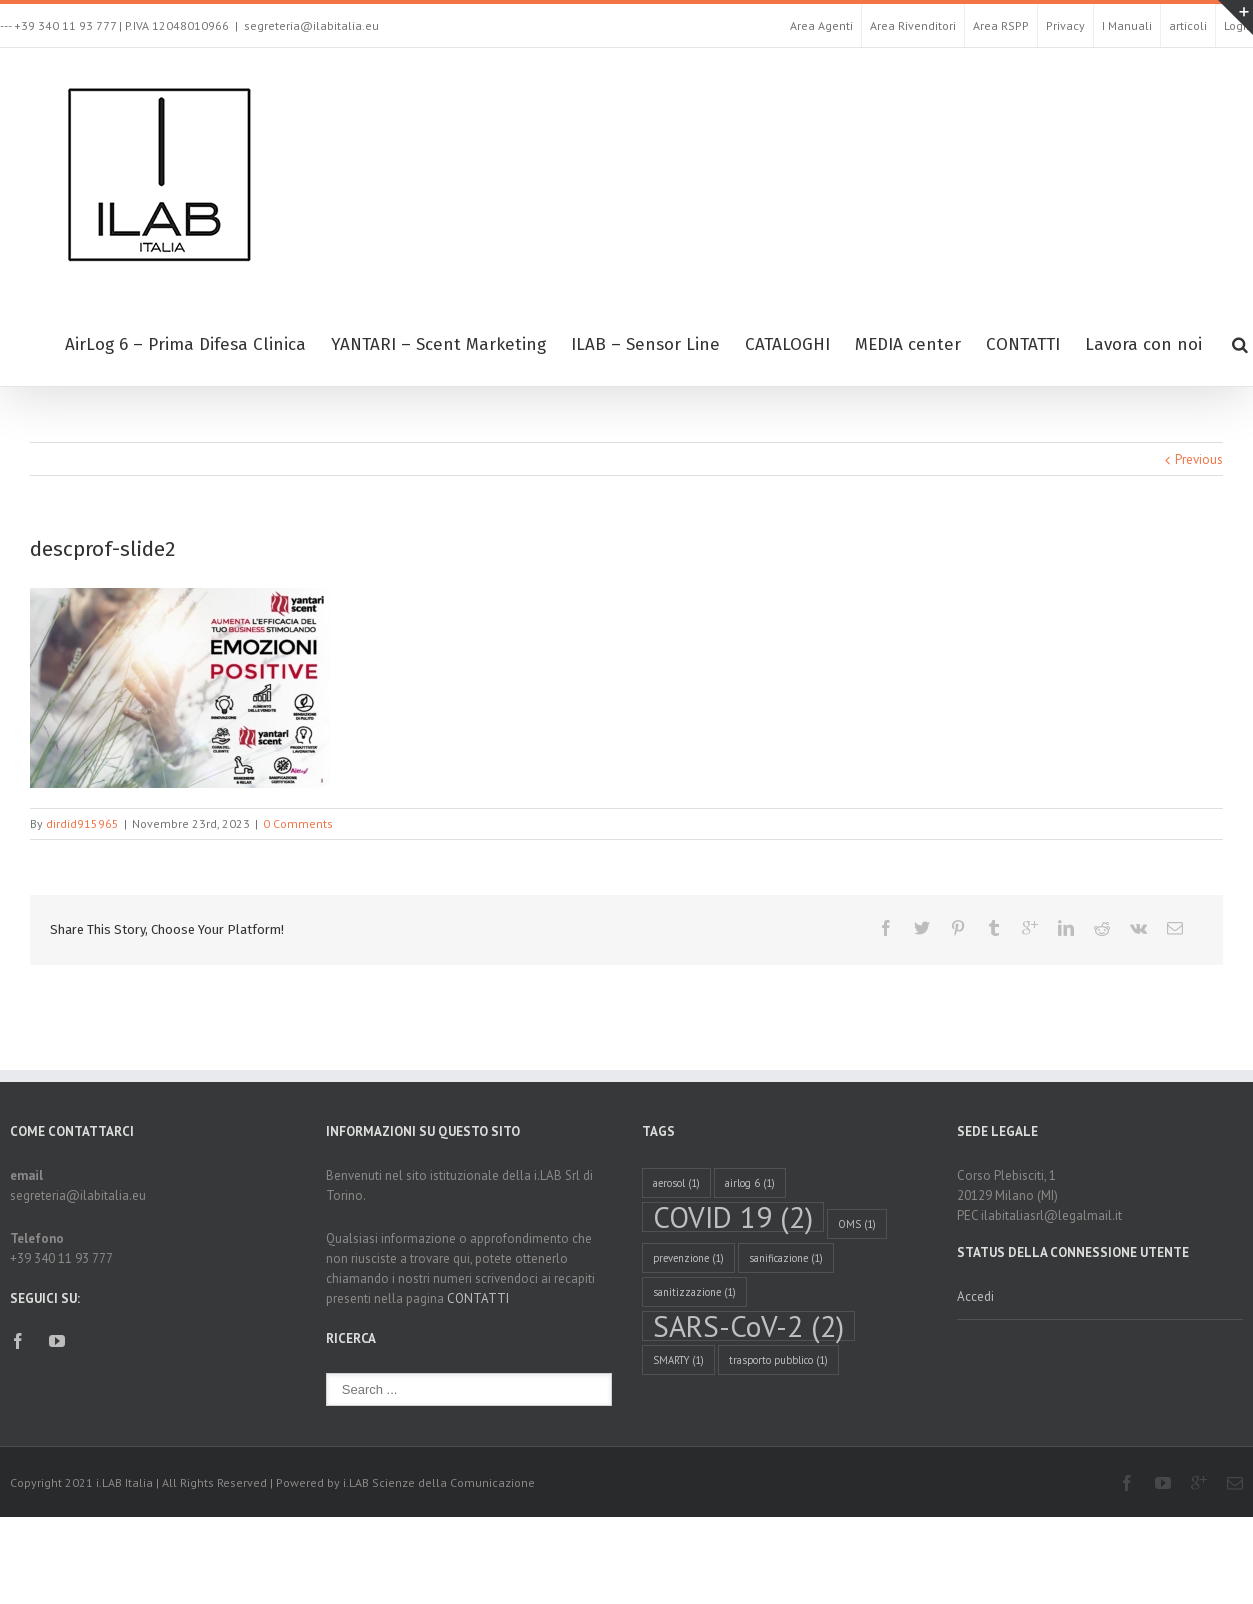 The image size is (1253, 1604). Describe the element at coordinates (311, 25) in the screenshot. I see `segreteria@ilabitalia.eu` at that location.